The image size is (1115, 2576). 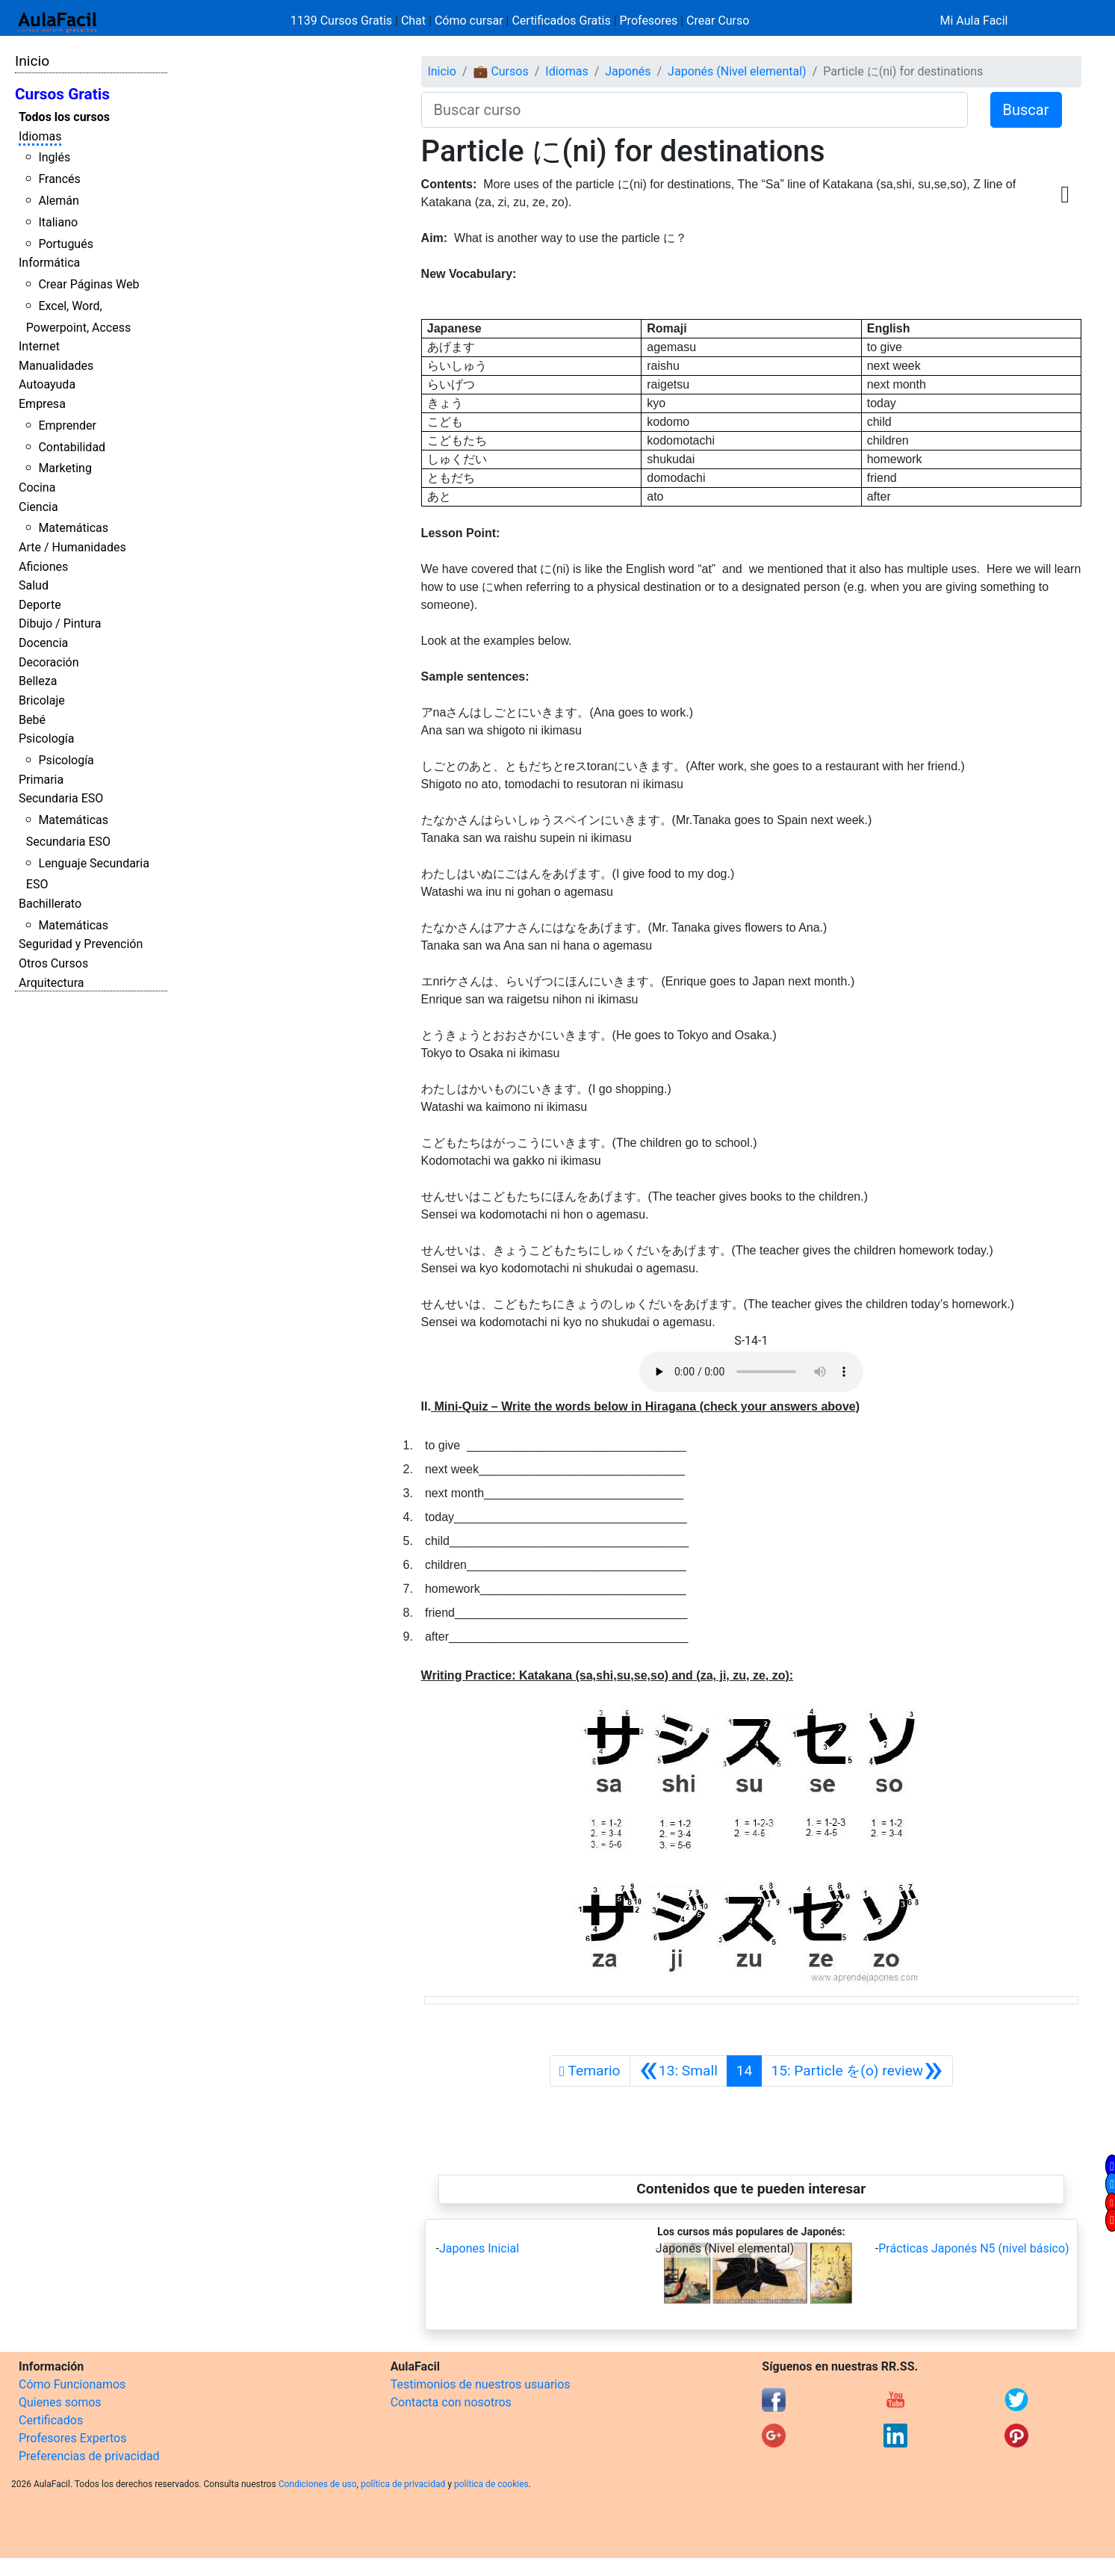 What do you see at coordinates (678, 2071) in the screenshot?
I see `[Anterior]` at bounding box center [678, 2071].